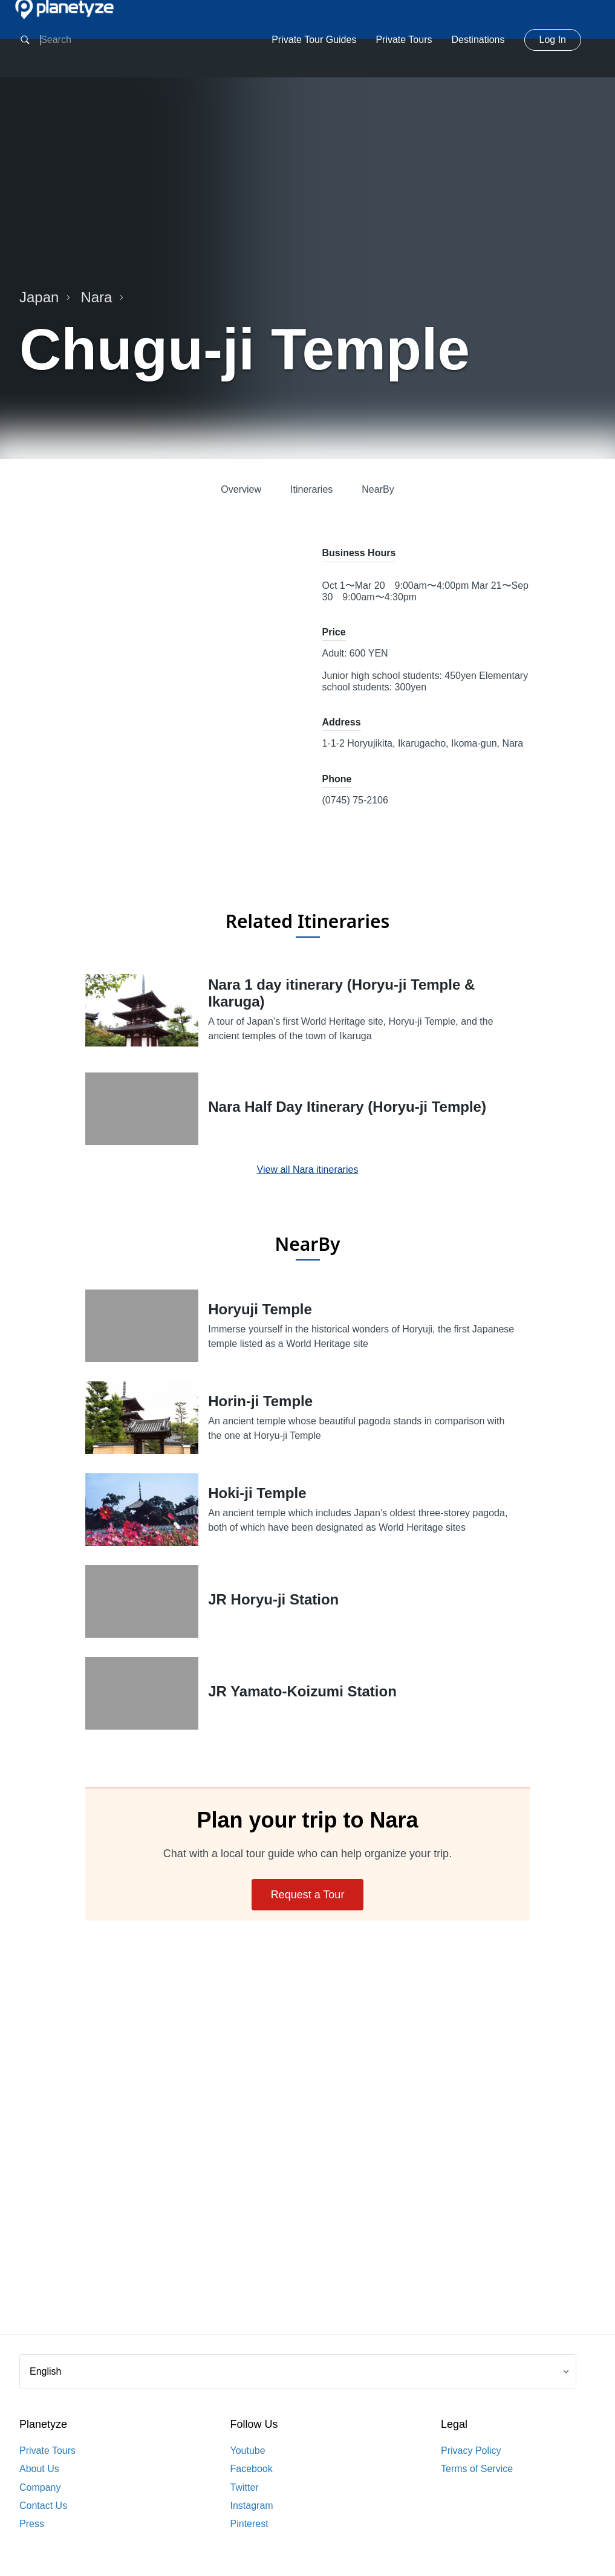 Image resolution: width=615 pixels, height=2576 pixels. What do you see at coordinates (311, 489) in the screenshot?
I see `Itineraries` at bounding box center [311, 489].